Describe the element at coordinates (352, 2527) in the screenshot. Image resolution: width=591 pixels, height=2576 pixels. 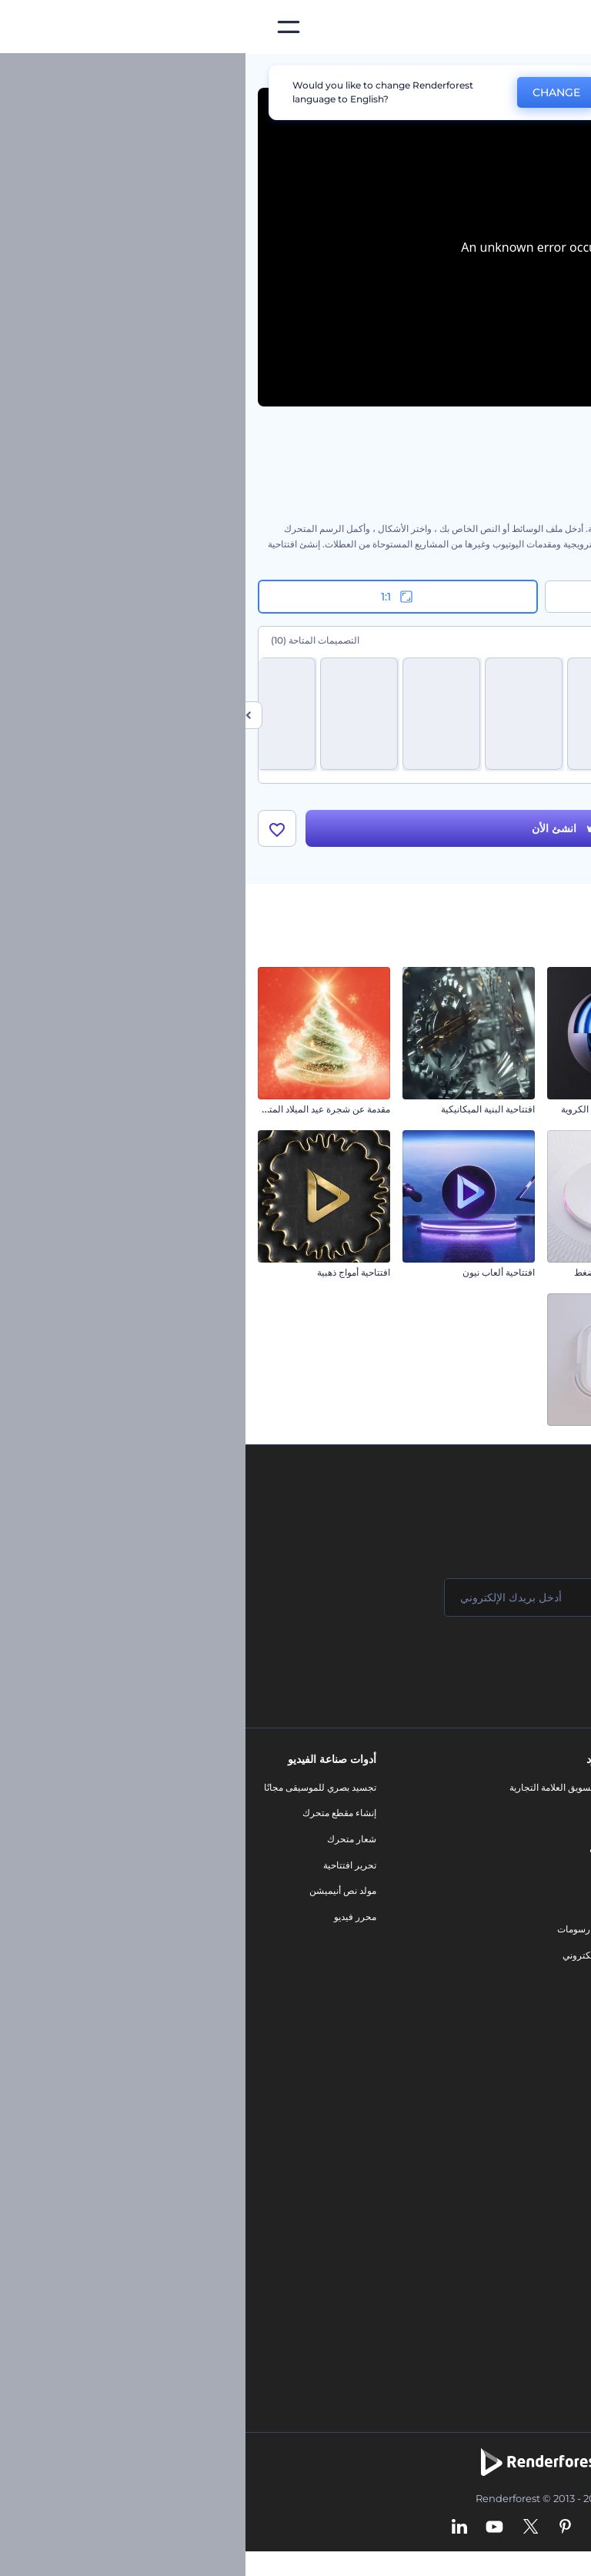
I see `[Instagram]` at that location.